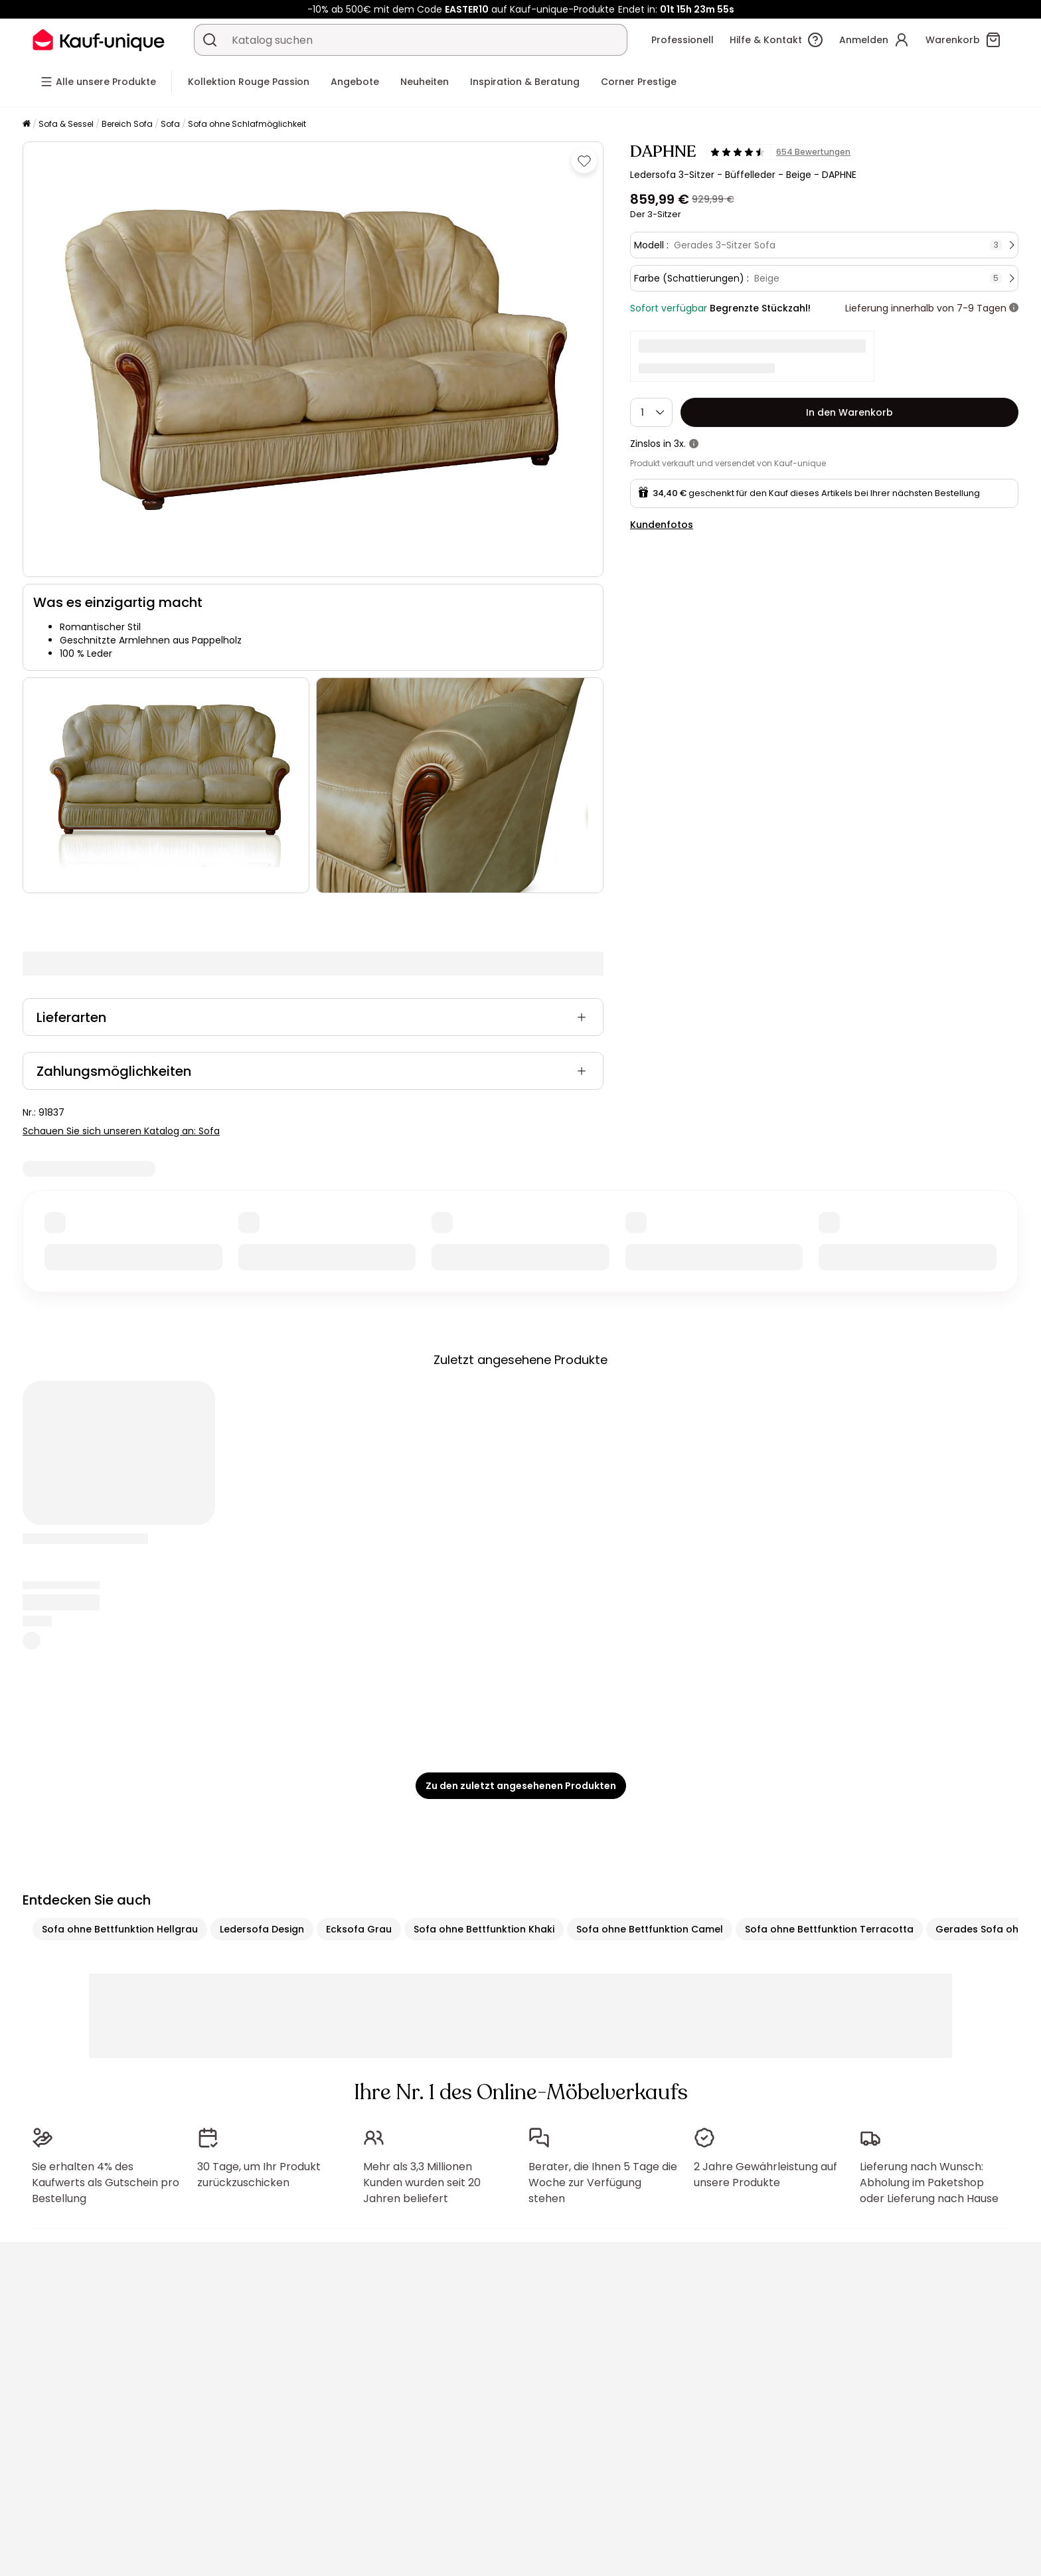  What do you see at coordinates (521, 1785) in the screenshot?
I see `Zu den zuletzt angesehenen Produkten` at bounding box center [521, 1785].